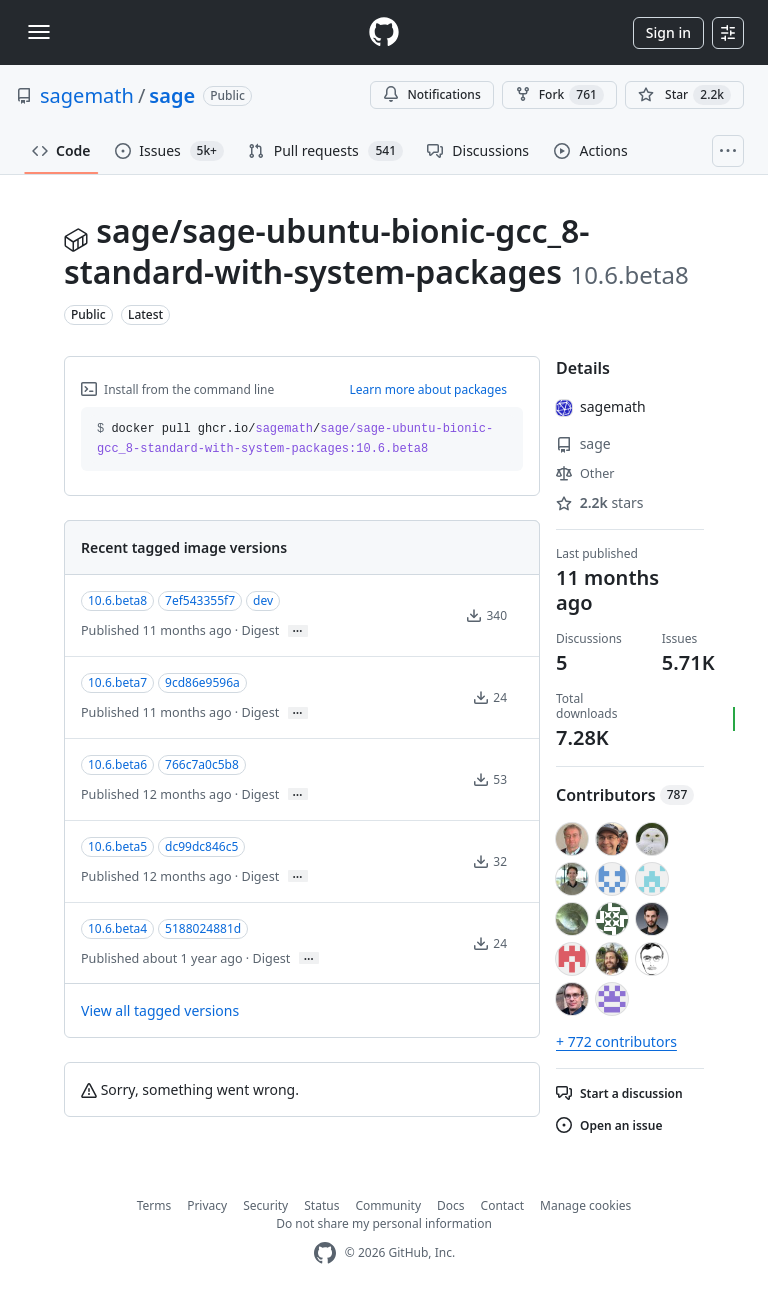  I want to click on Contributors, so click(625, 795).